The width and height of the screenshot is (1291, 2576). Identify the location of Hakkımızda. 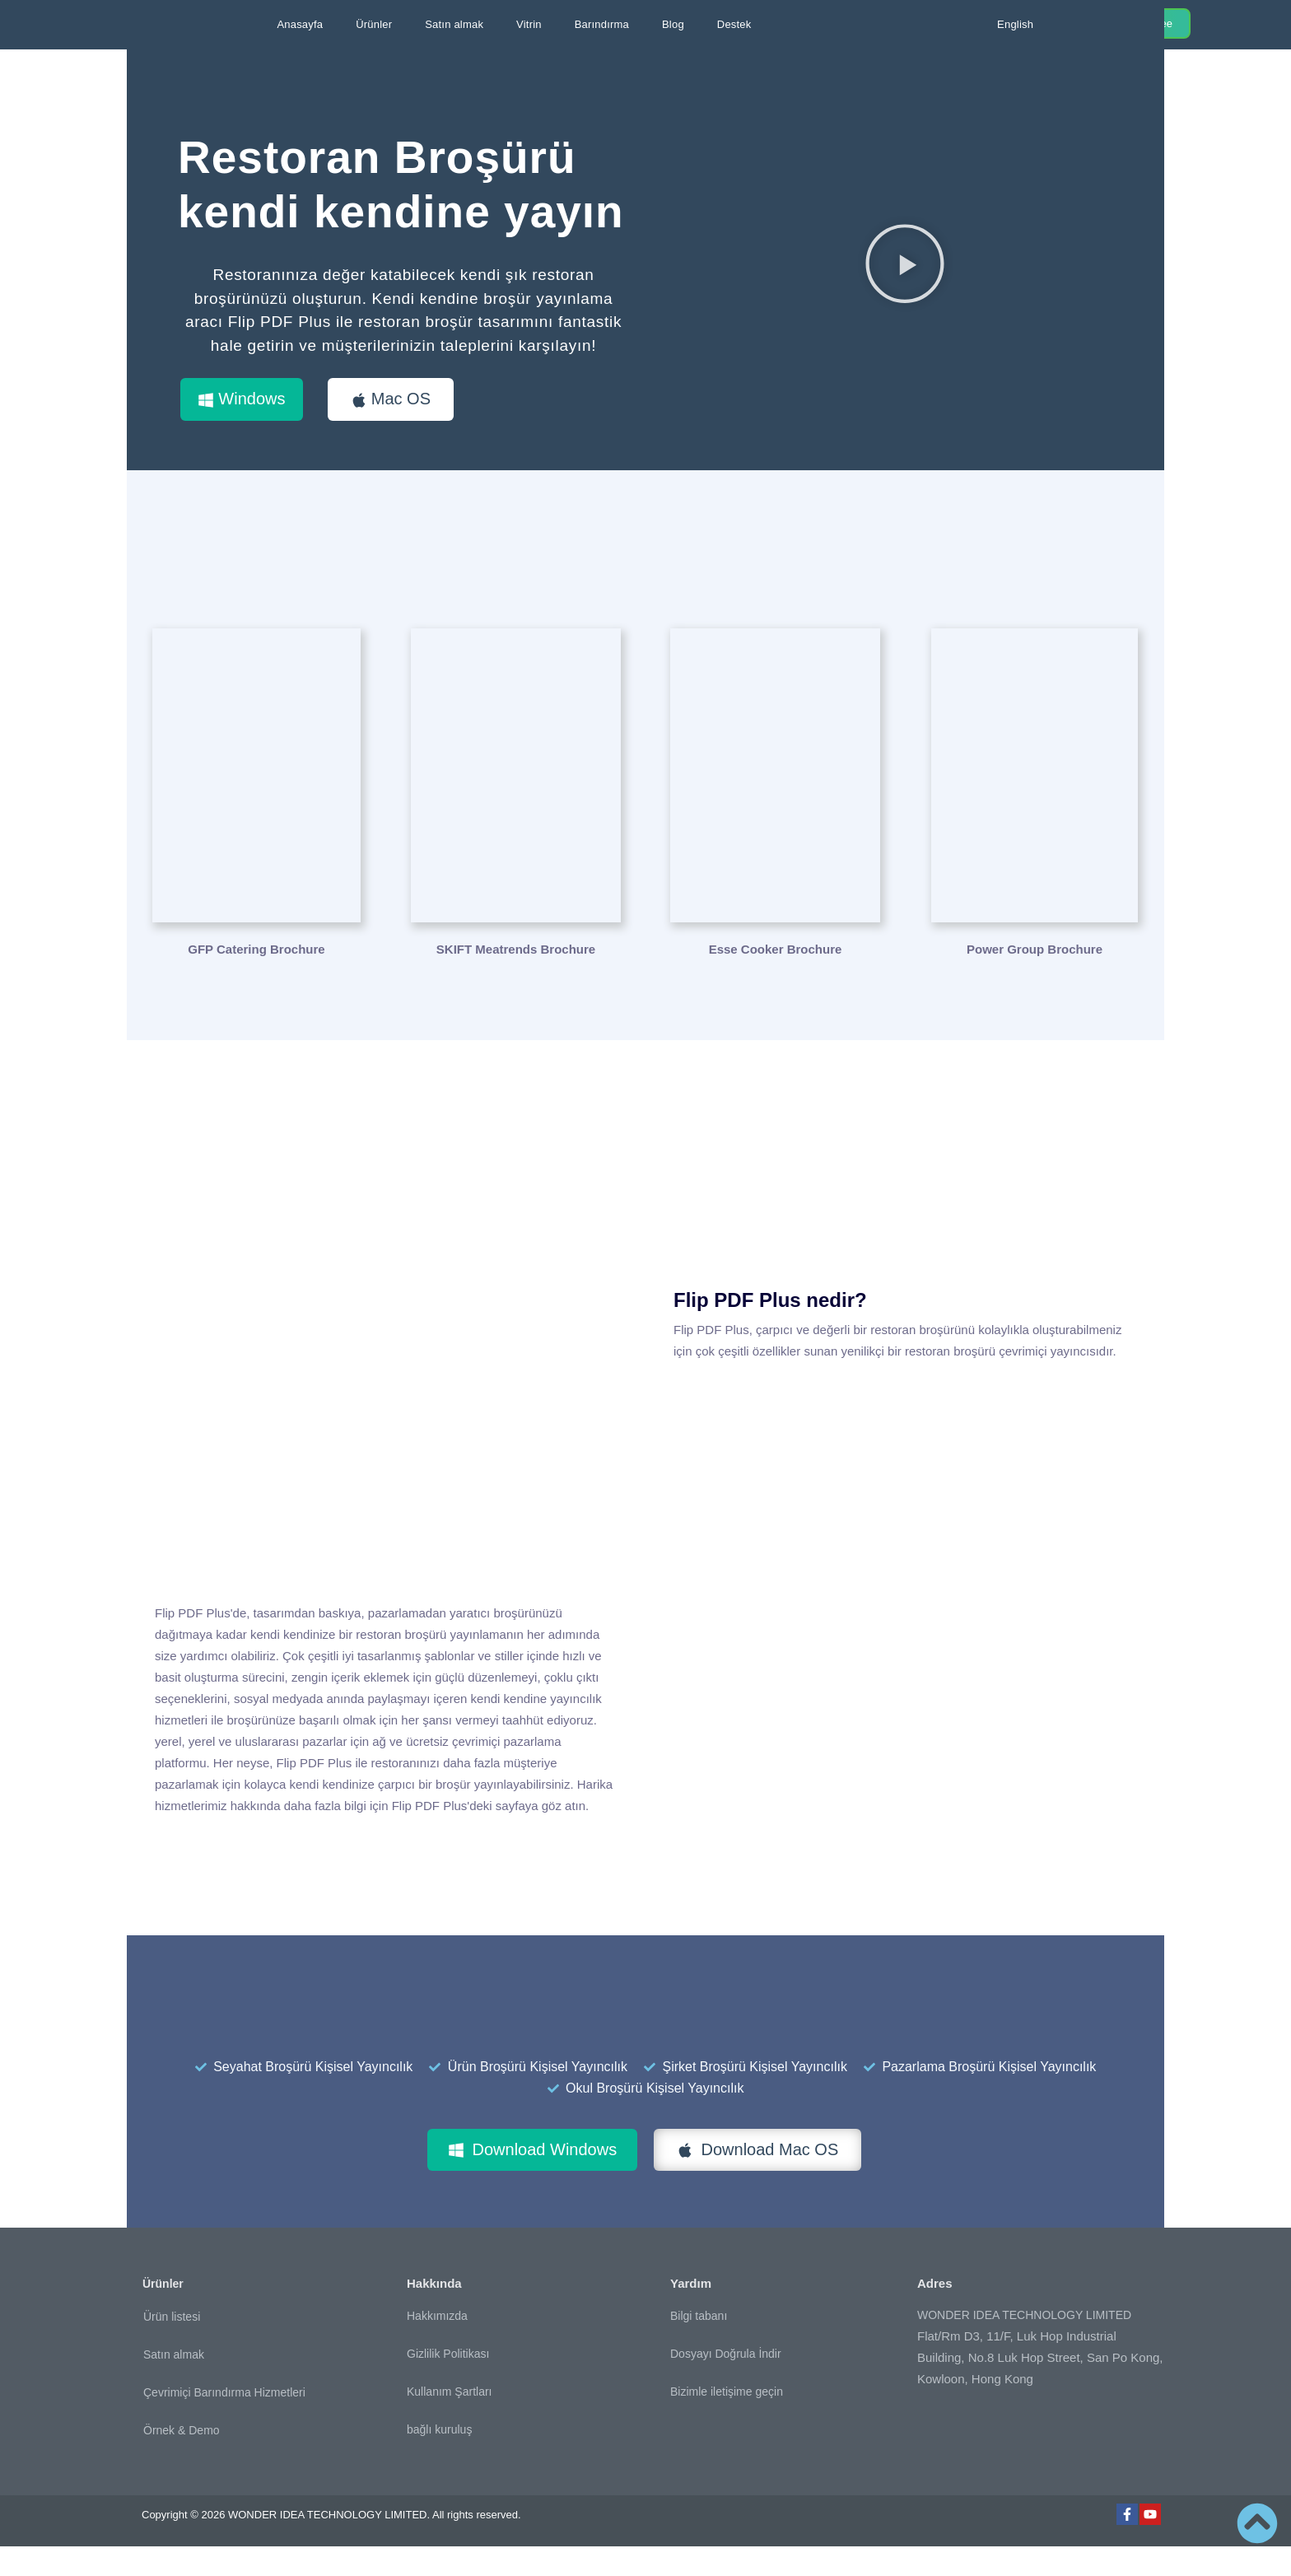
(437, 2345).